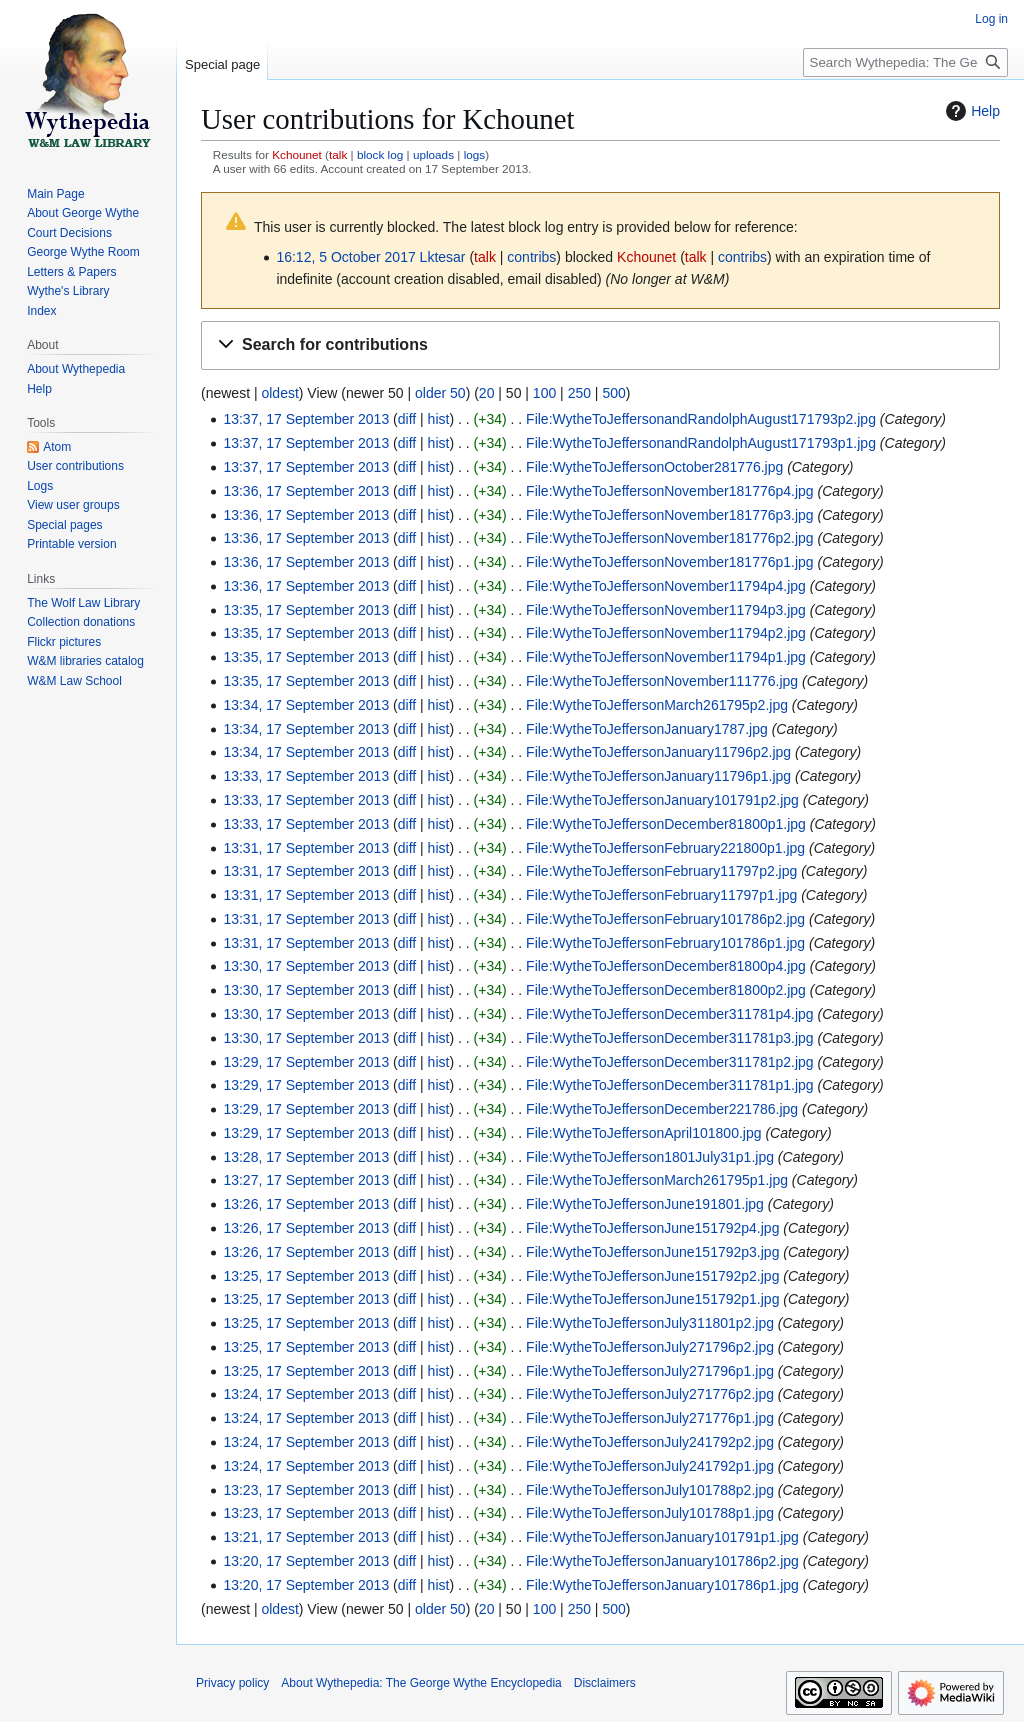  Describe the element at coordinates (650, 1157) in the screenshot. I see `File:WytheToJefferson1801July31p1.jpg` at that location.